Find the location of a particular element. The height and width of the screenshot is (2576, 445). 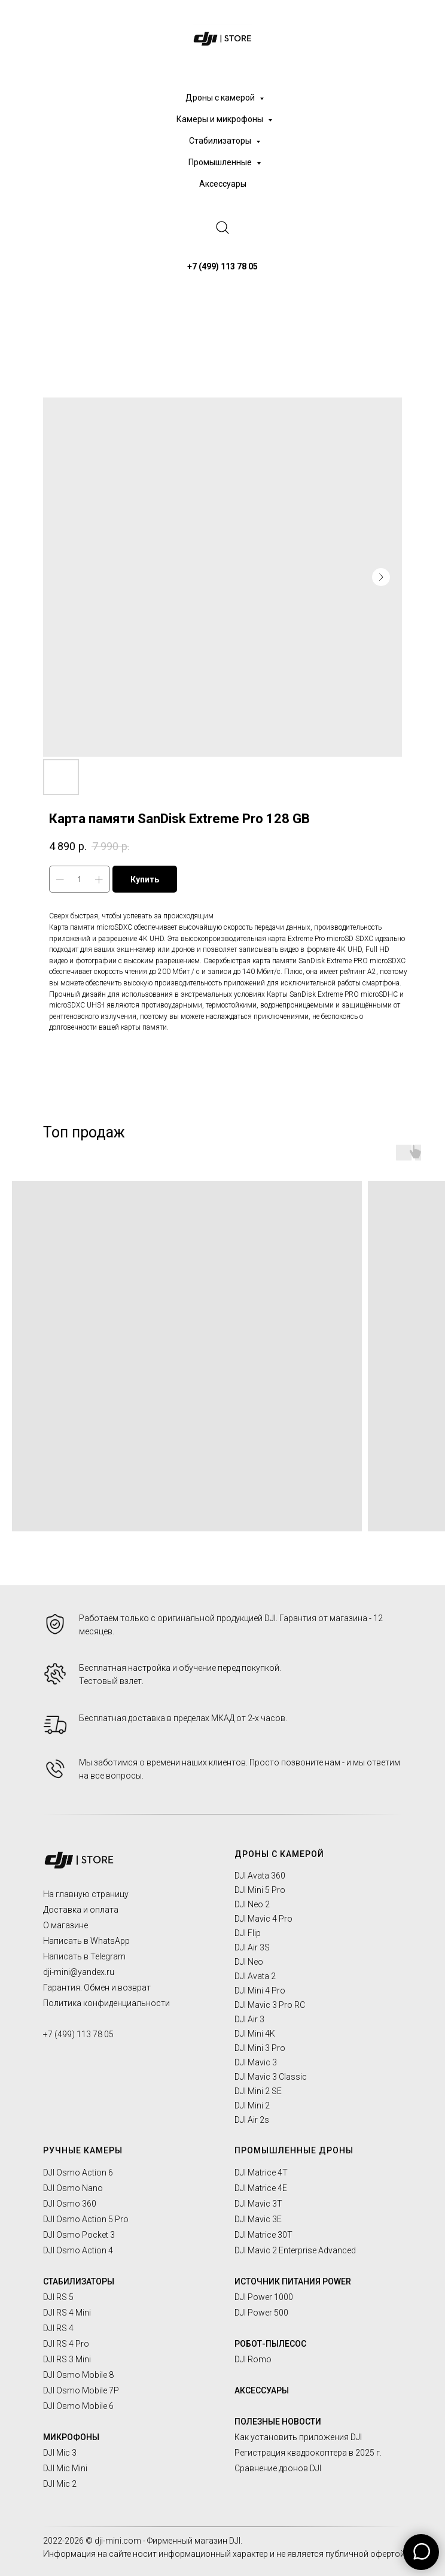

DJI Mini 2 is located at coordinates (252, 2105).